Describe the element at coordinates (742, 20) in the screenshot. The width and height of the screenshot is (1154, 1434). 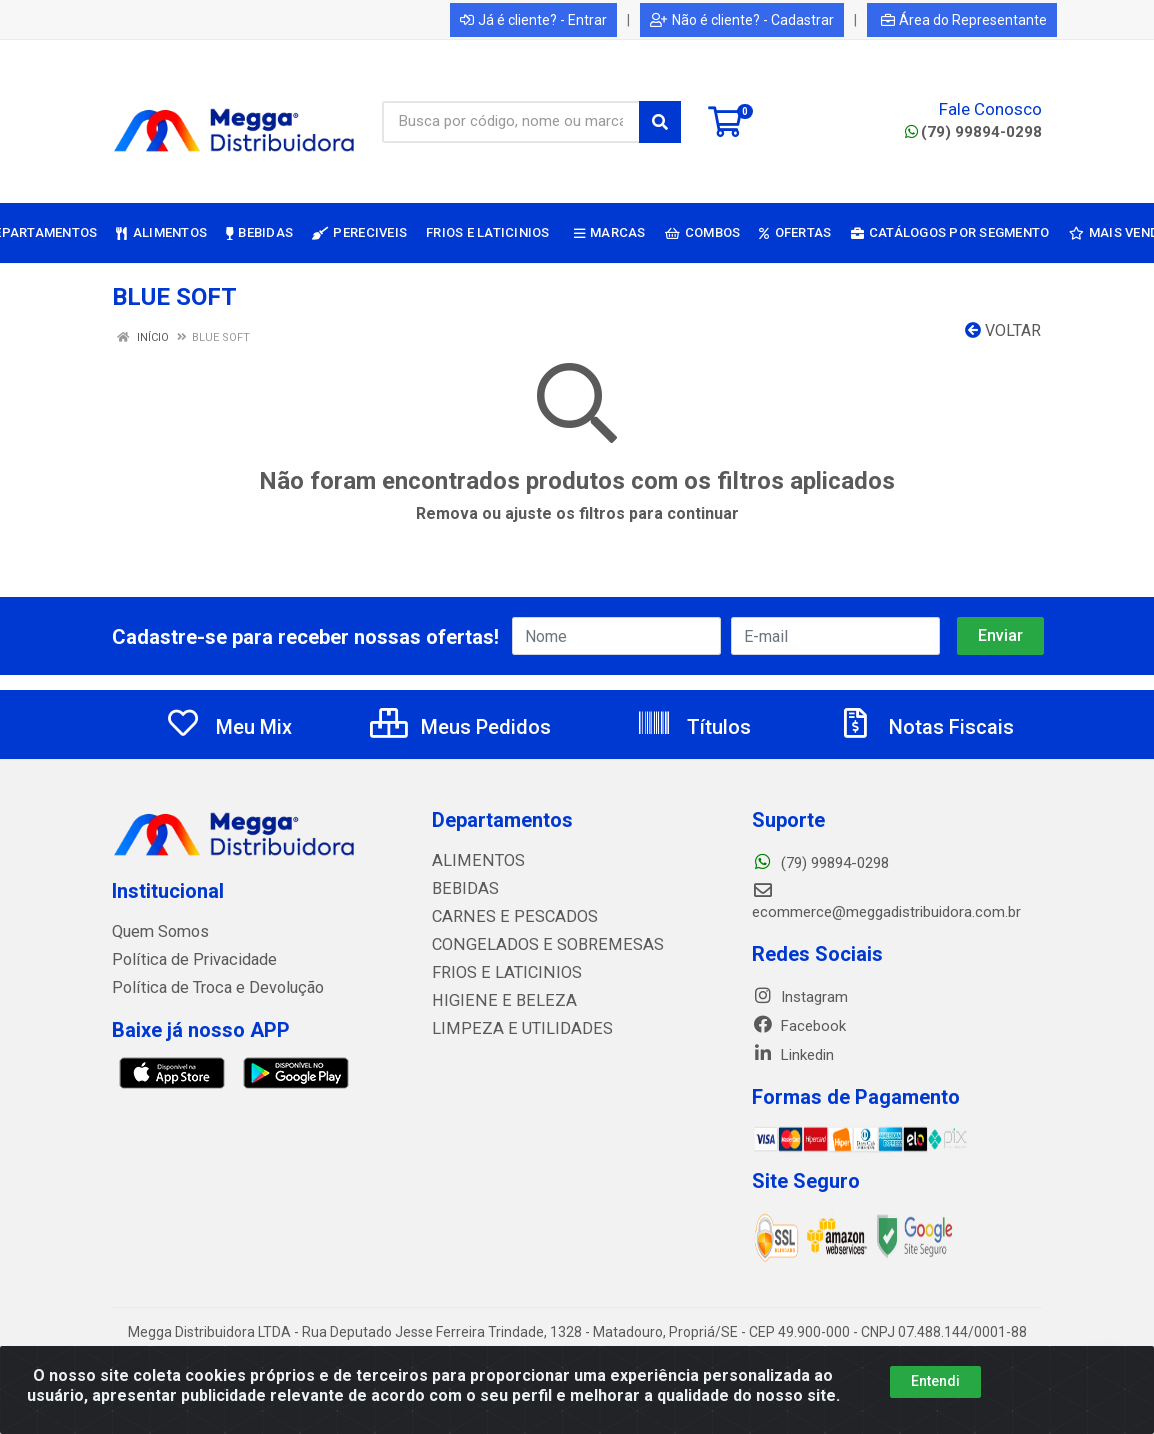
I see `Não é cliente? - Cadastrar` at that location.